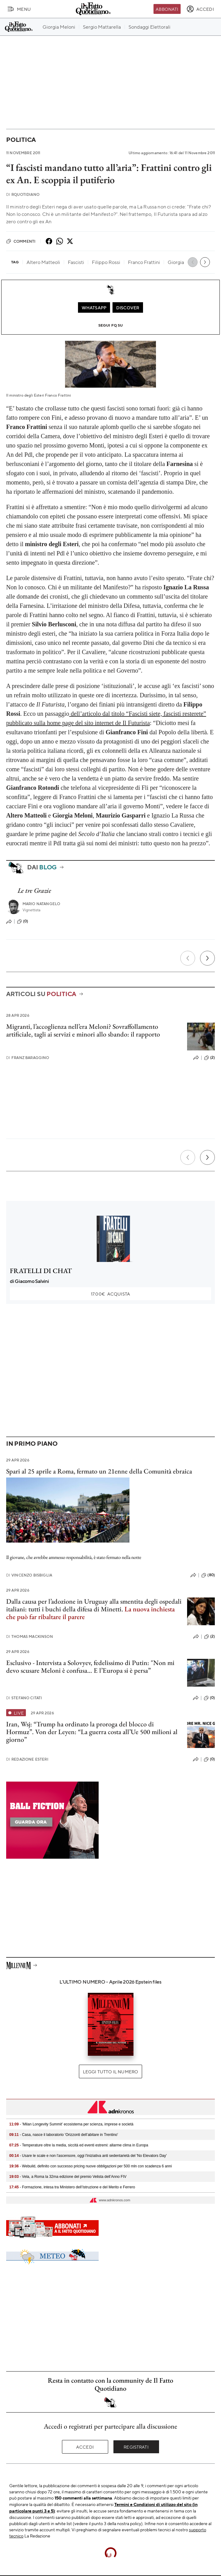  I want to click on (2), so click(209, 1057).